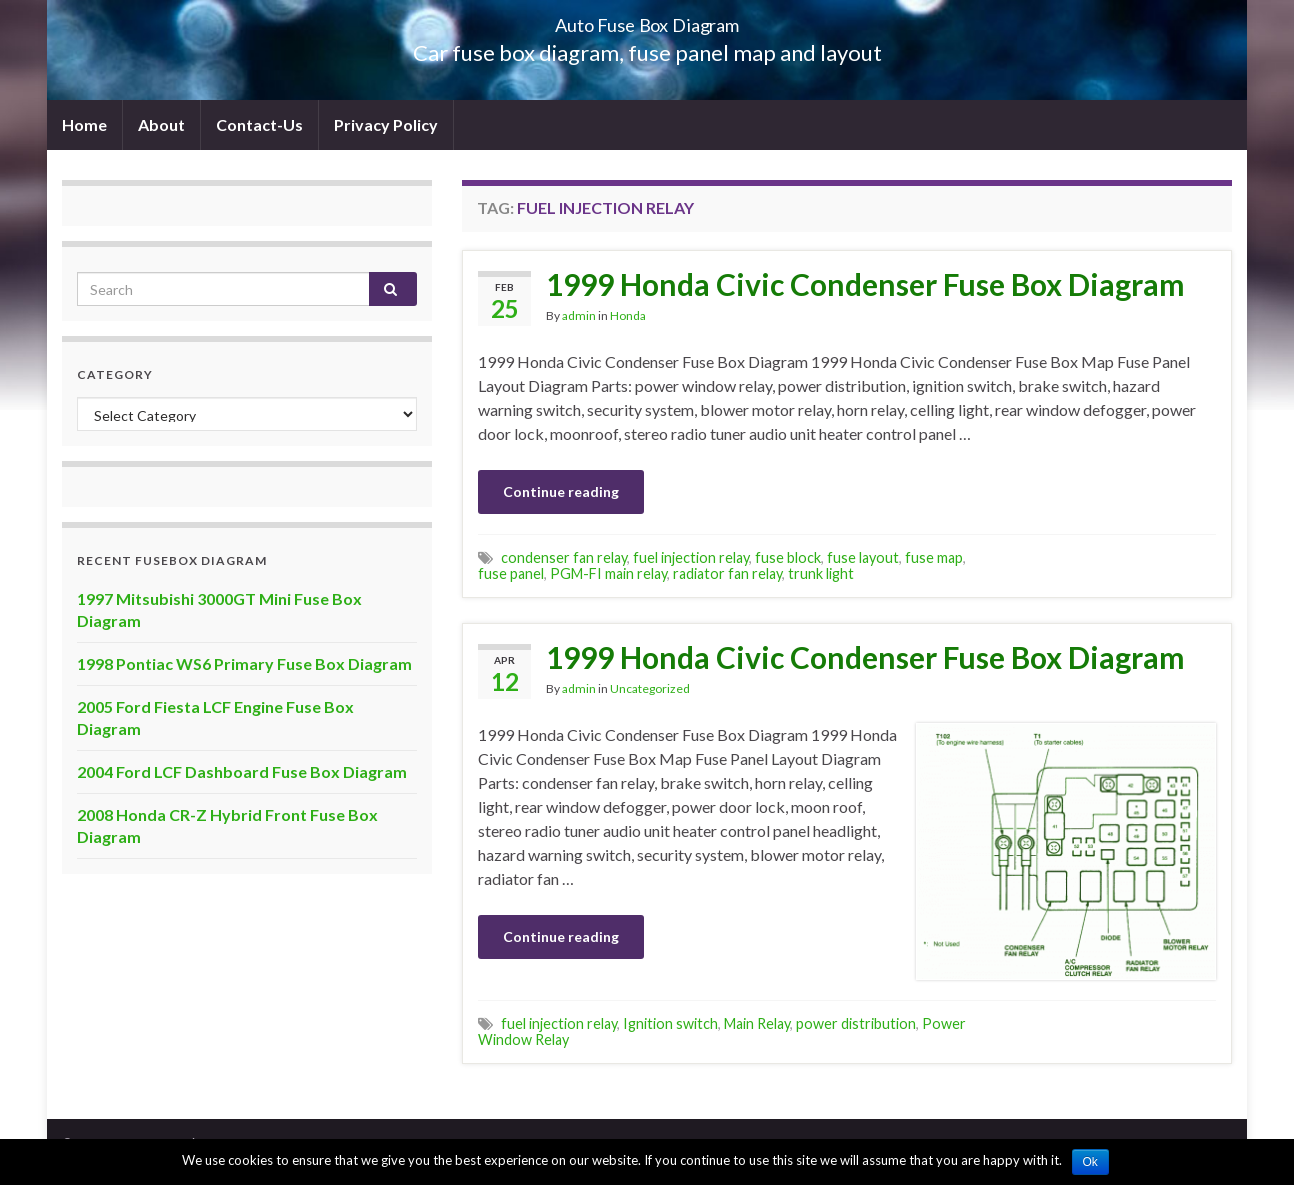 Image resolution: width=1294 pixels, height=1185 pixels. What do you see at coordinates (1090, 1162) in the screenshot?
I see `Ok` at bounding box center [1090, 1162].